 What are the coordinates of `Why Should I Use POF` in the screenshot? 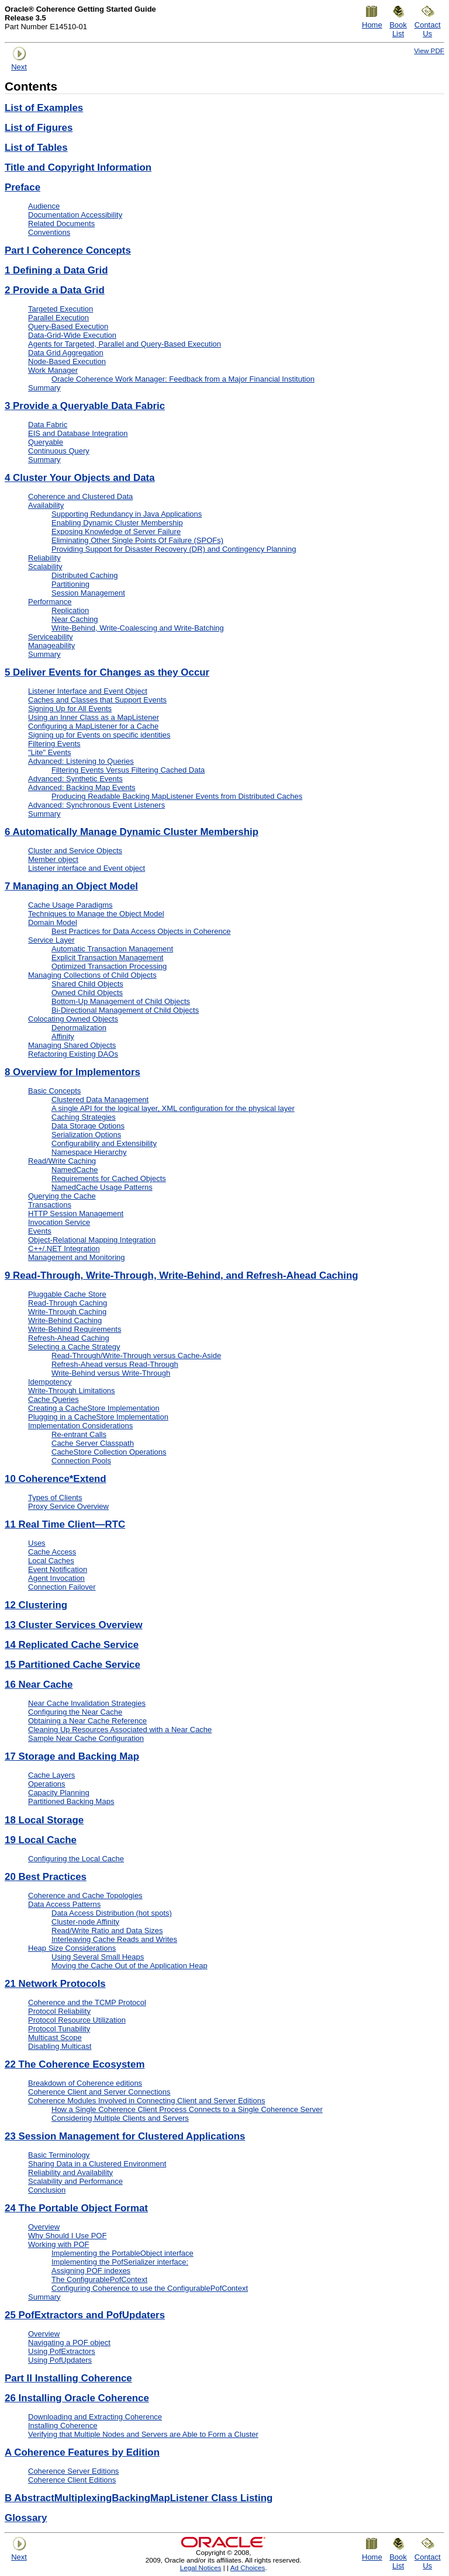 It's located at (67, 2235).